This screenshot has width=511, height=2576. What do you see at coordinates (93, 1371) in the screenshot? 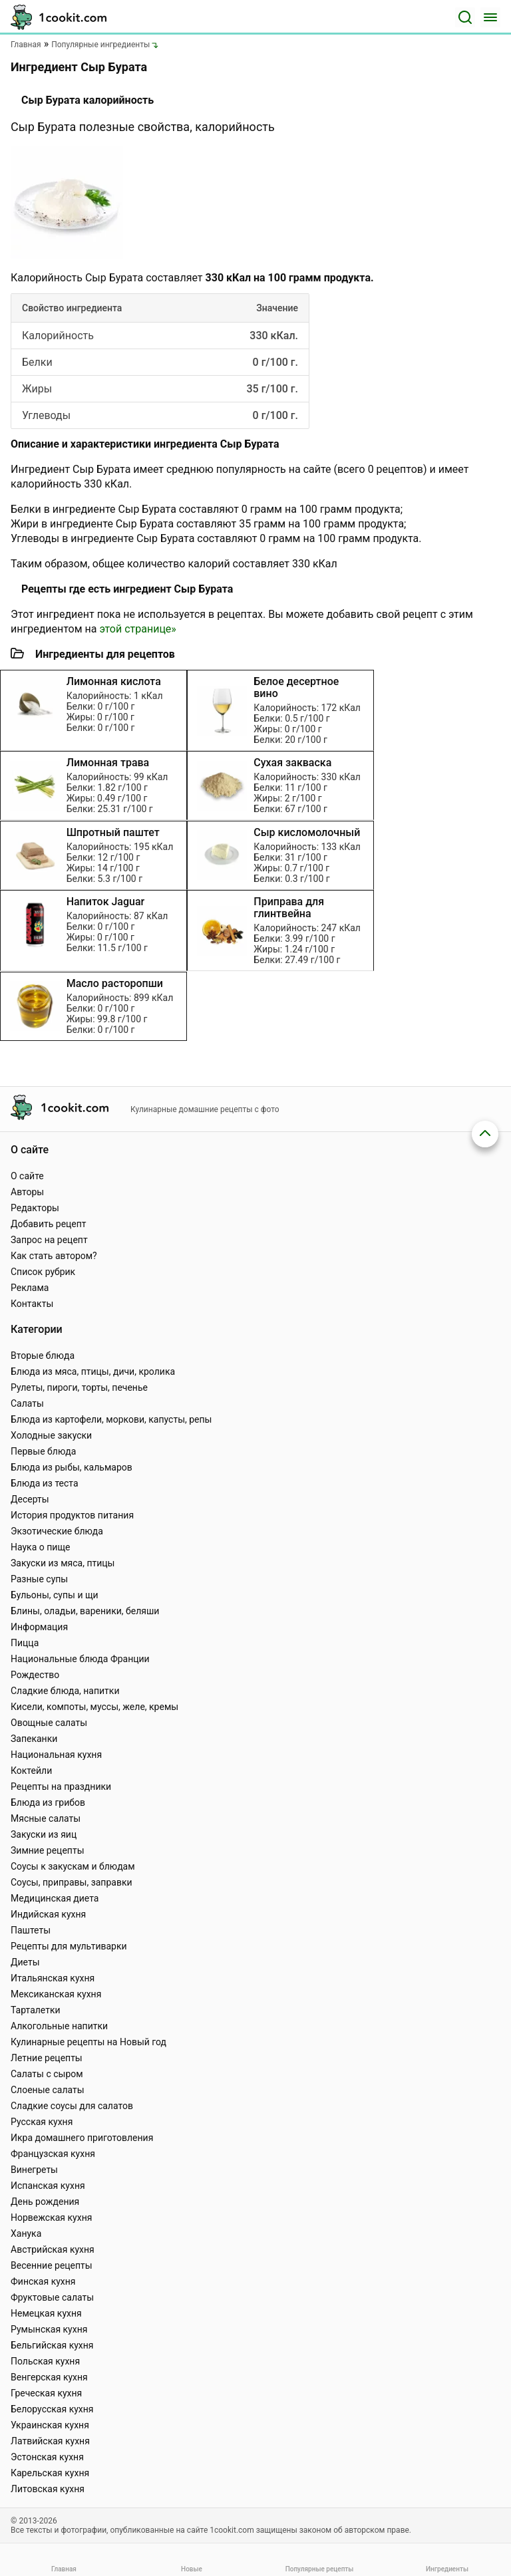
I see `Блюда из мяса, птицы, дичи, кролика` at bounding box center [93, 1371].